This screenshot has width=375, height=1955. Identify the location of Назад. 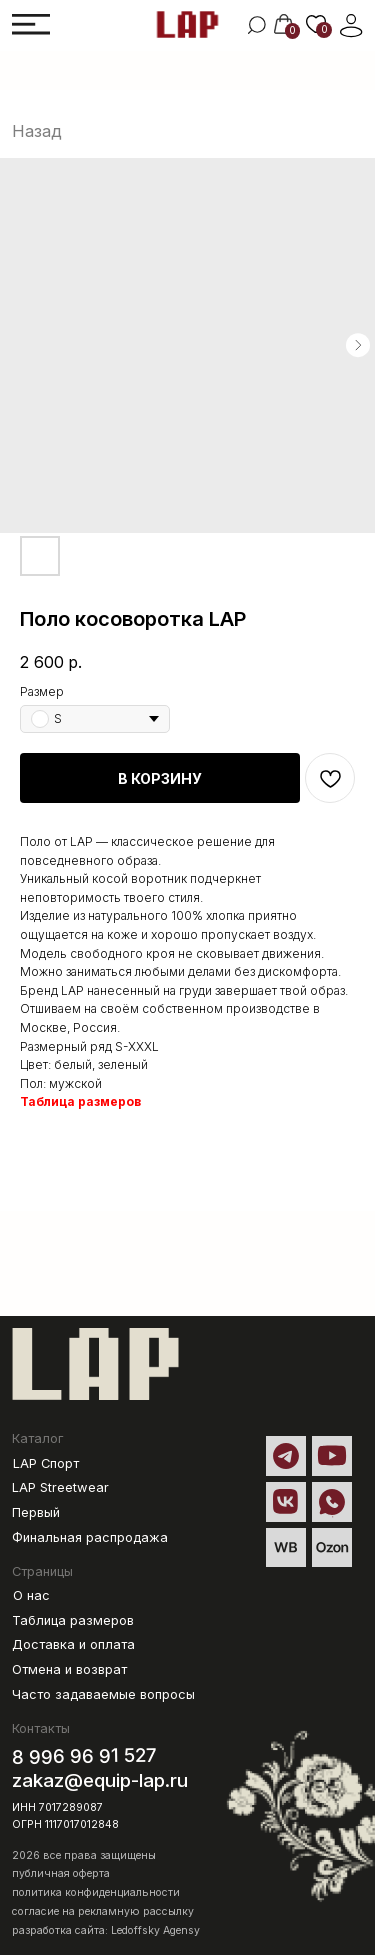
(37, 131).